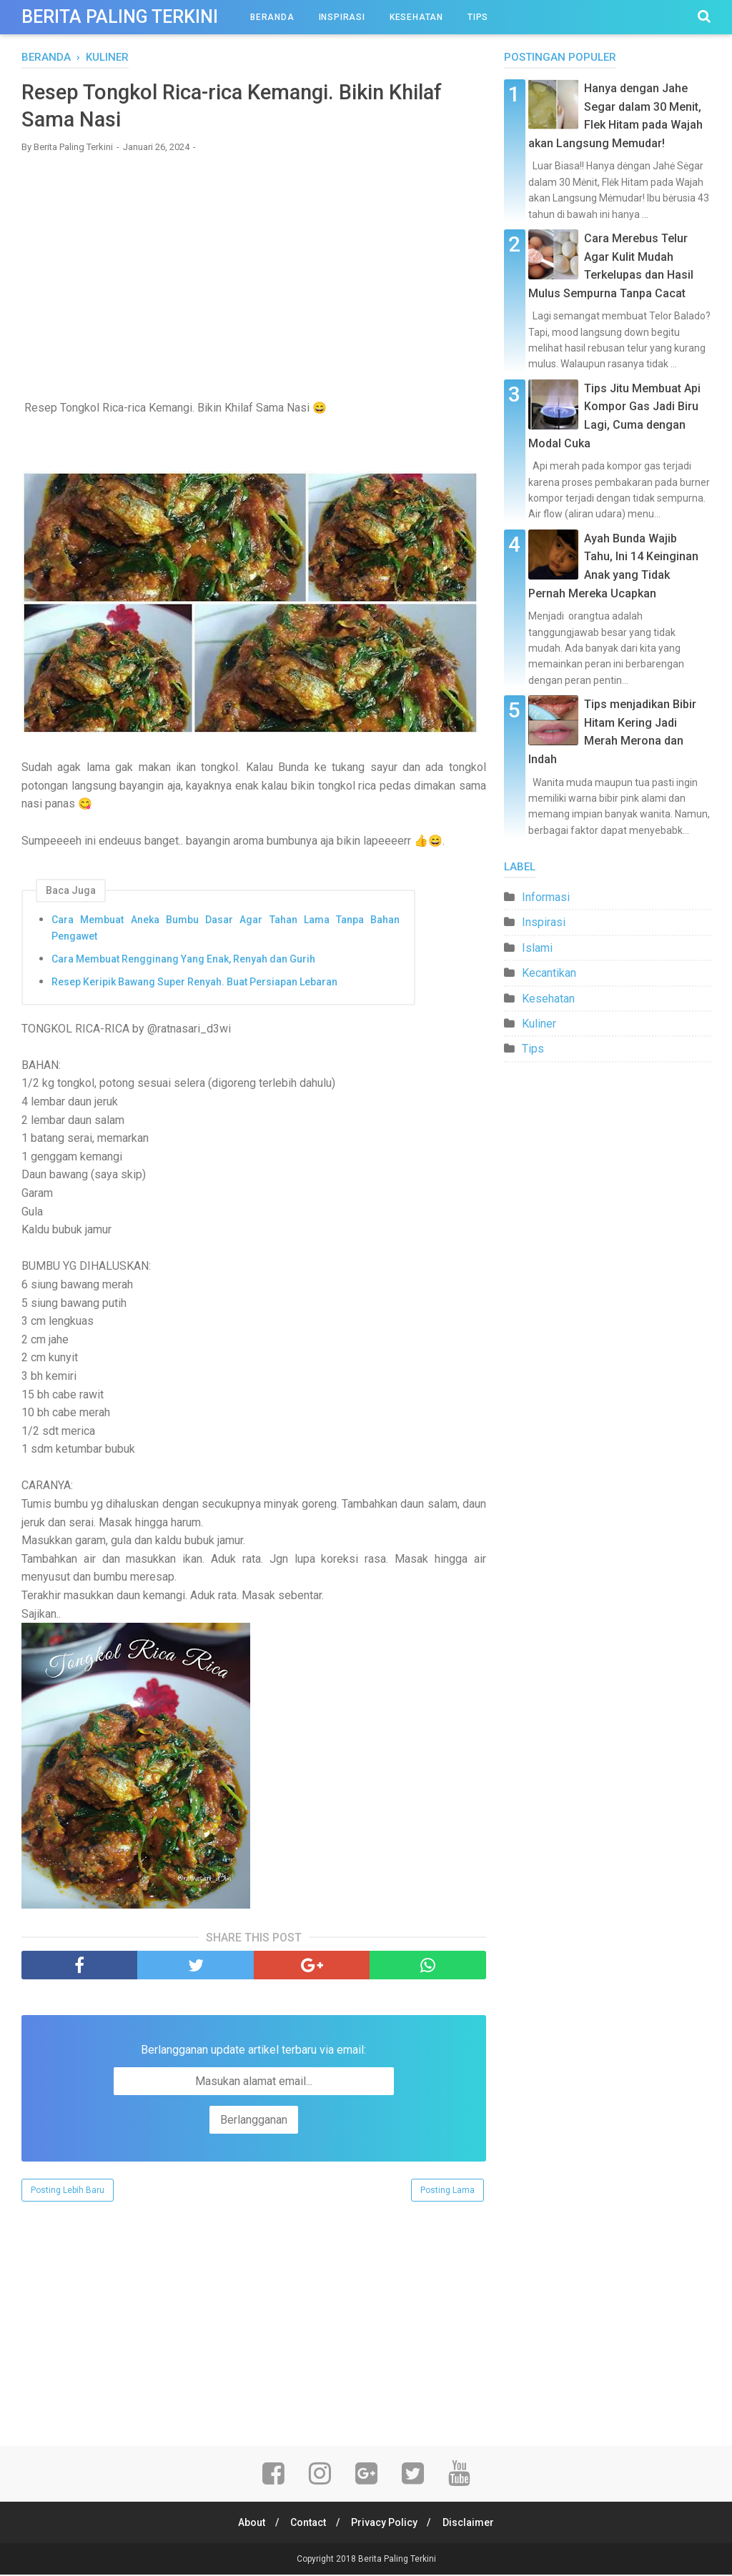 The width and height of the screenshot is (732, 2576). I want to click on Privacy Policy, so click(385, 2524).